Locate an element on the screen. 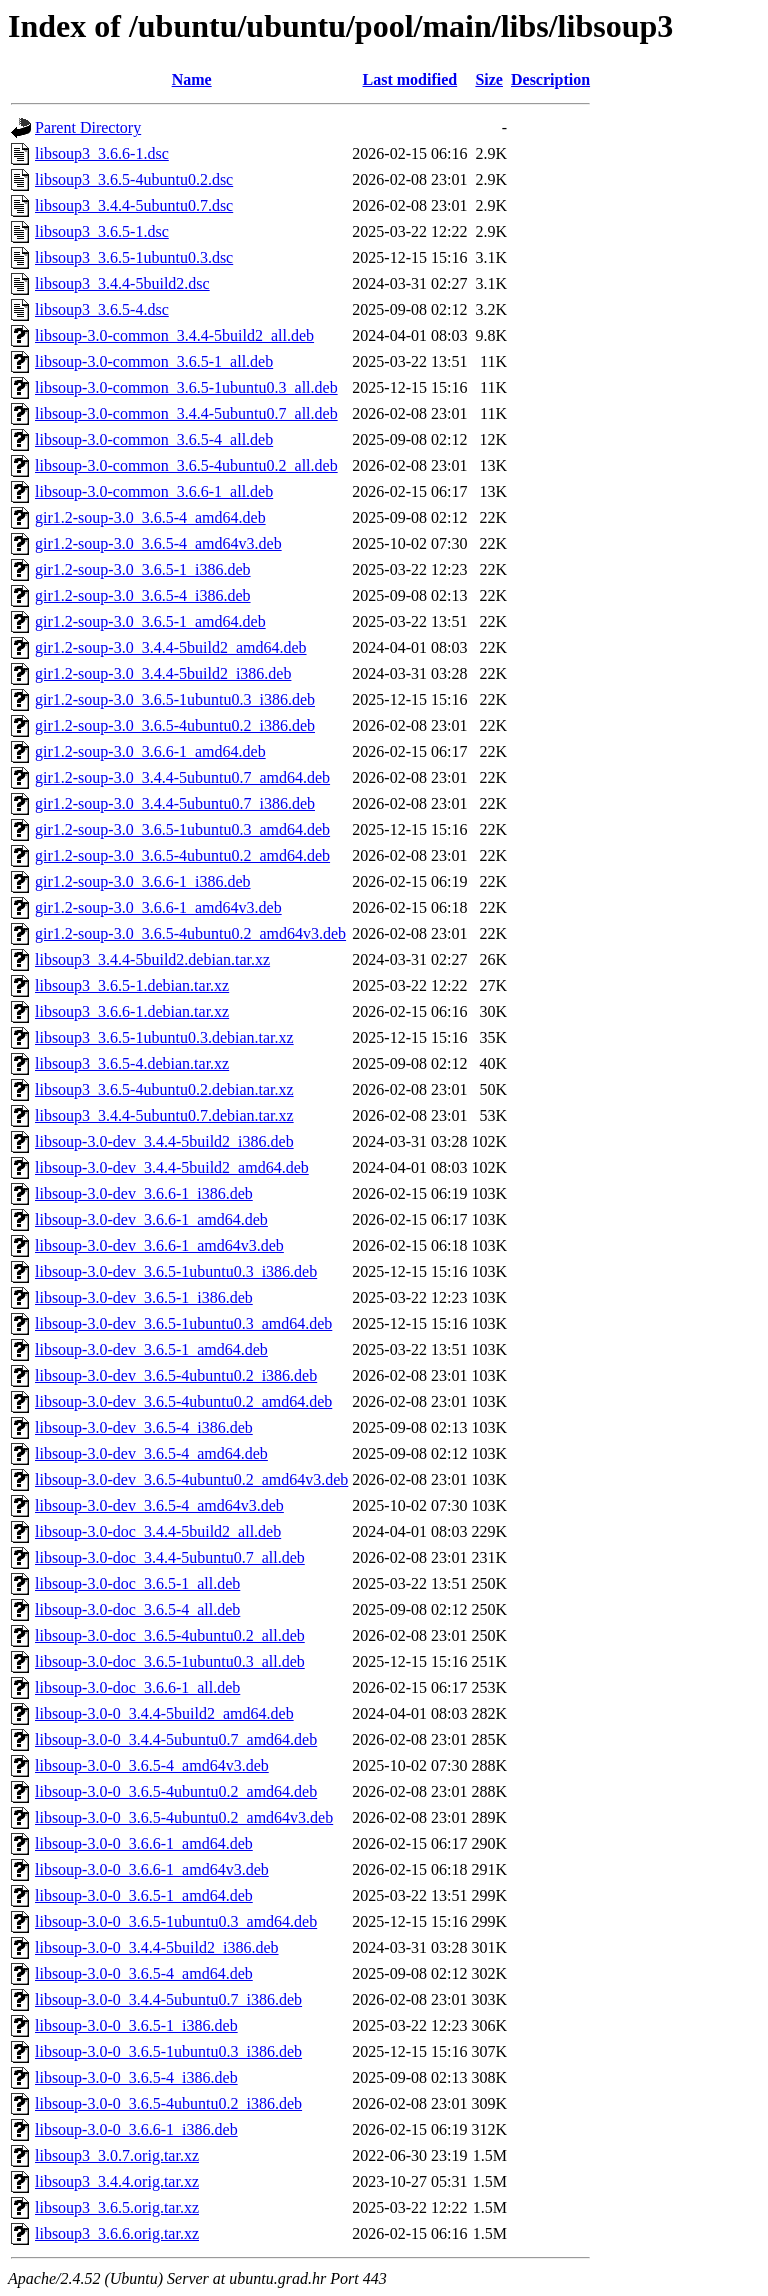  libsoup-3.0-doc_3.6.5-4ubuntu0.2_all.deb is located at coordinates (170, 1635).